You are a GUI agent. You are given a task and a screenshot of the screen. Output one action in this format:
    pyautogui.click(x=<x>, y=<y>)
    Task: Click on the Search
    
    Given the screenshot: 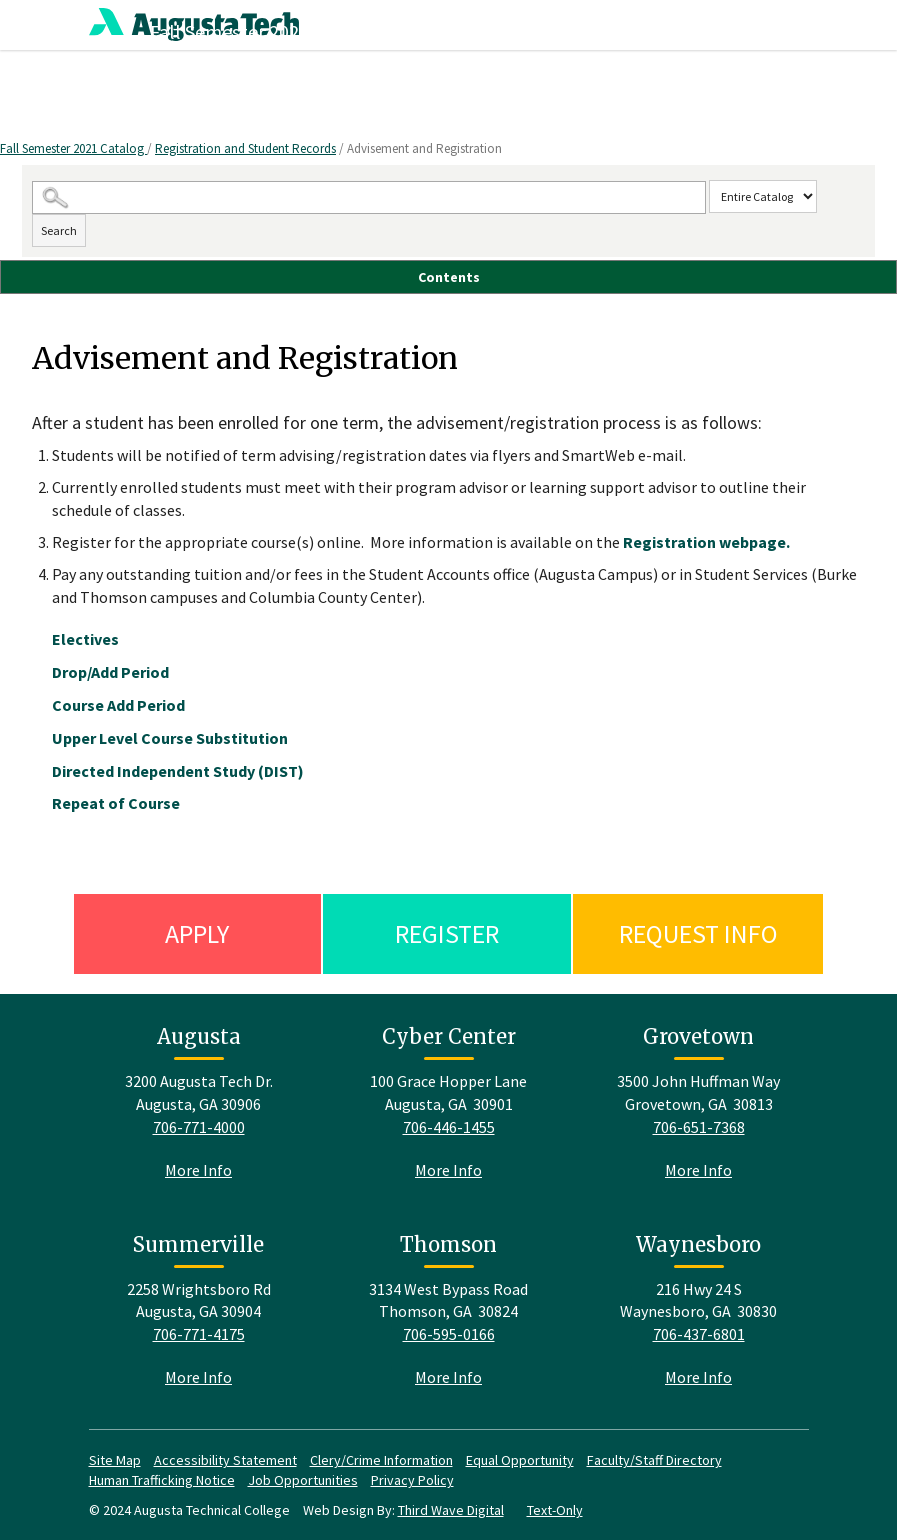 What is the action you would take?
    pyautogui.click(x=59, y=230)
    